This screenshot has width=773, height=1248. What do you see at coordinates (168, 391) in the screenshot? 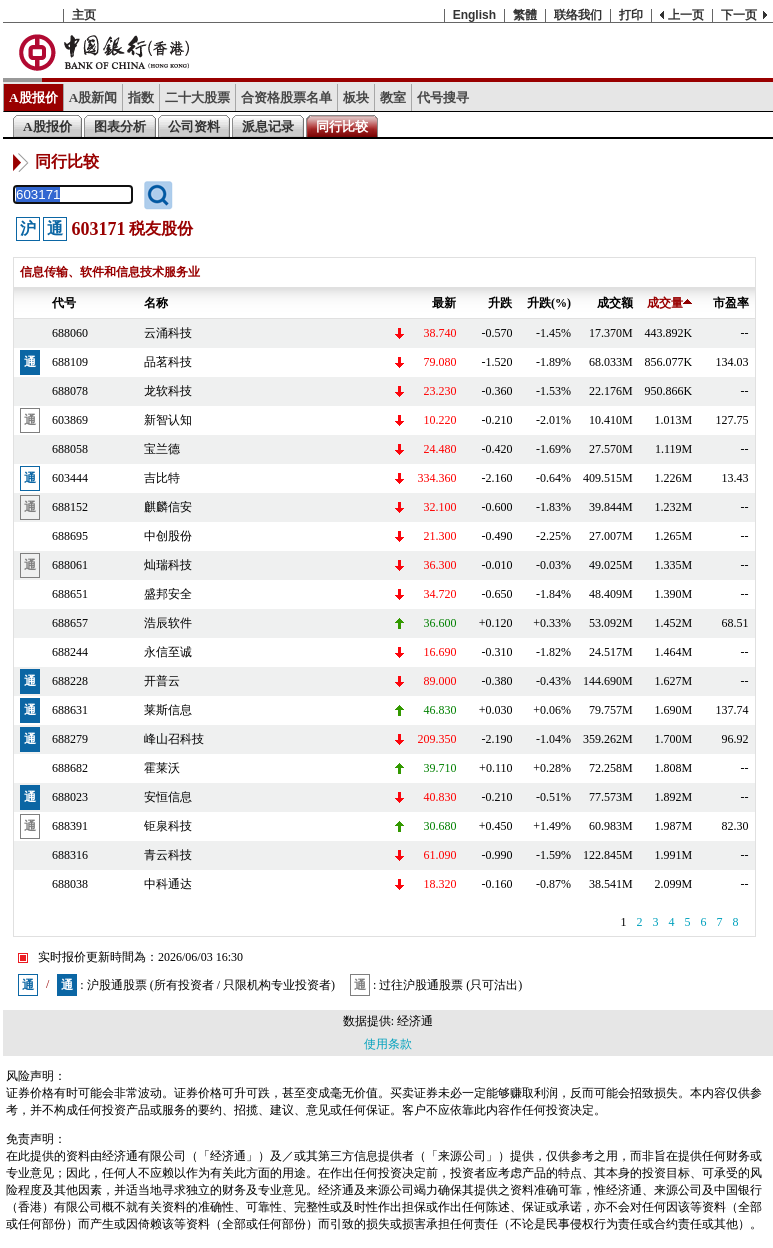
I see `龙软科技` at bounding box center [168, 391].